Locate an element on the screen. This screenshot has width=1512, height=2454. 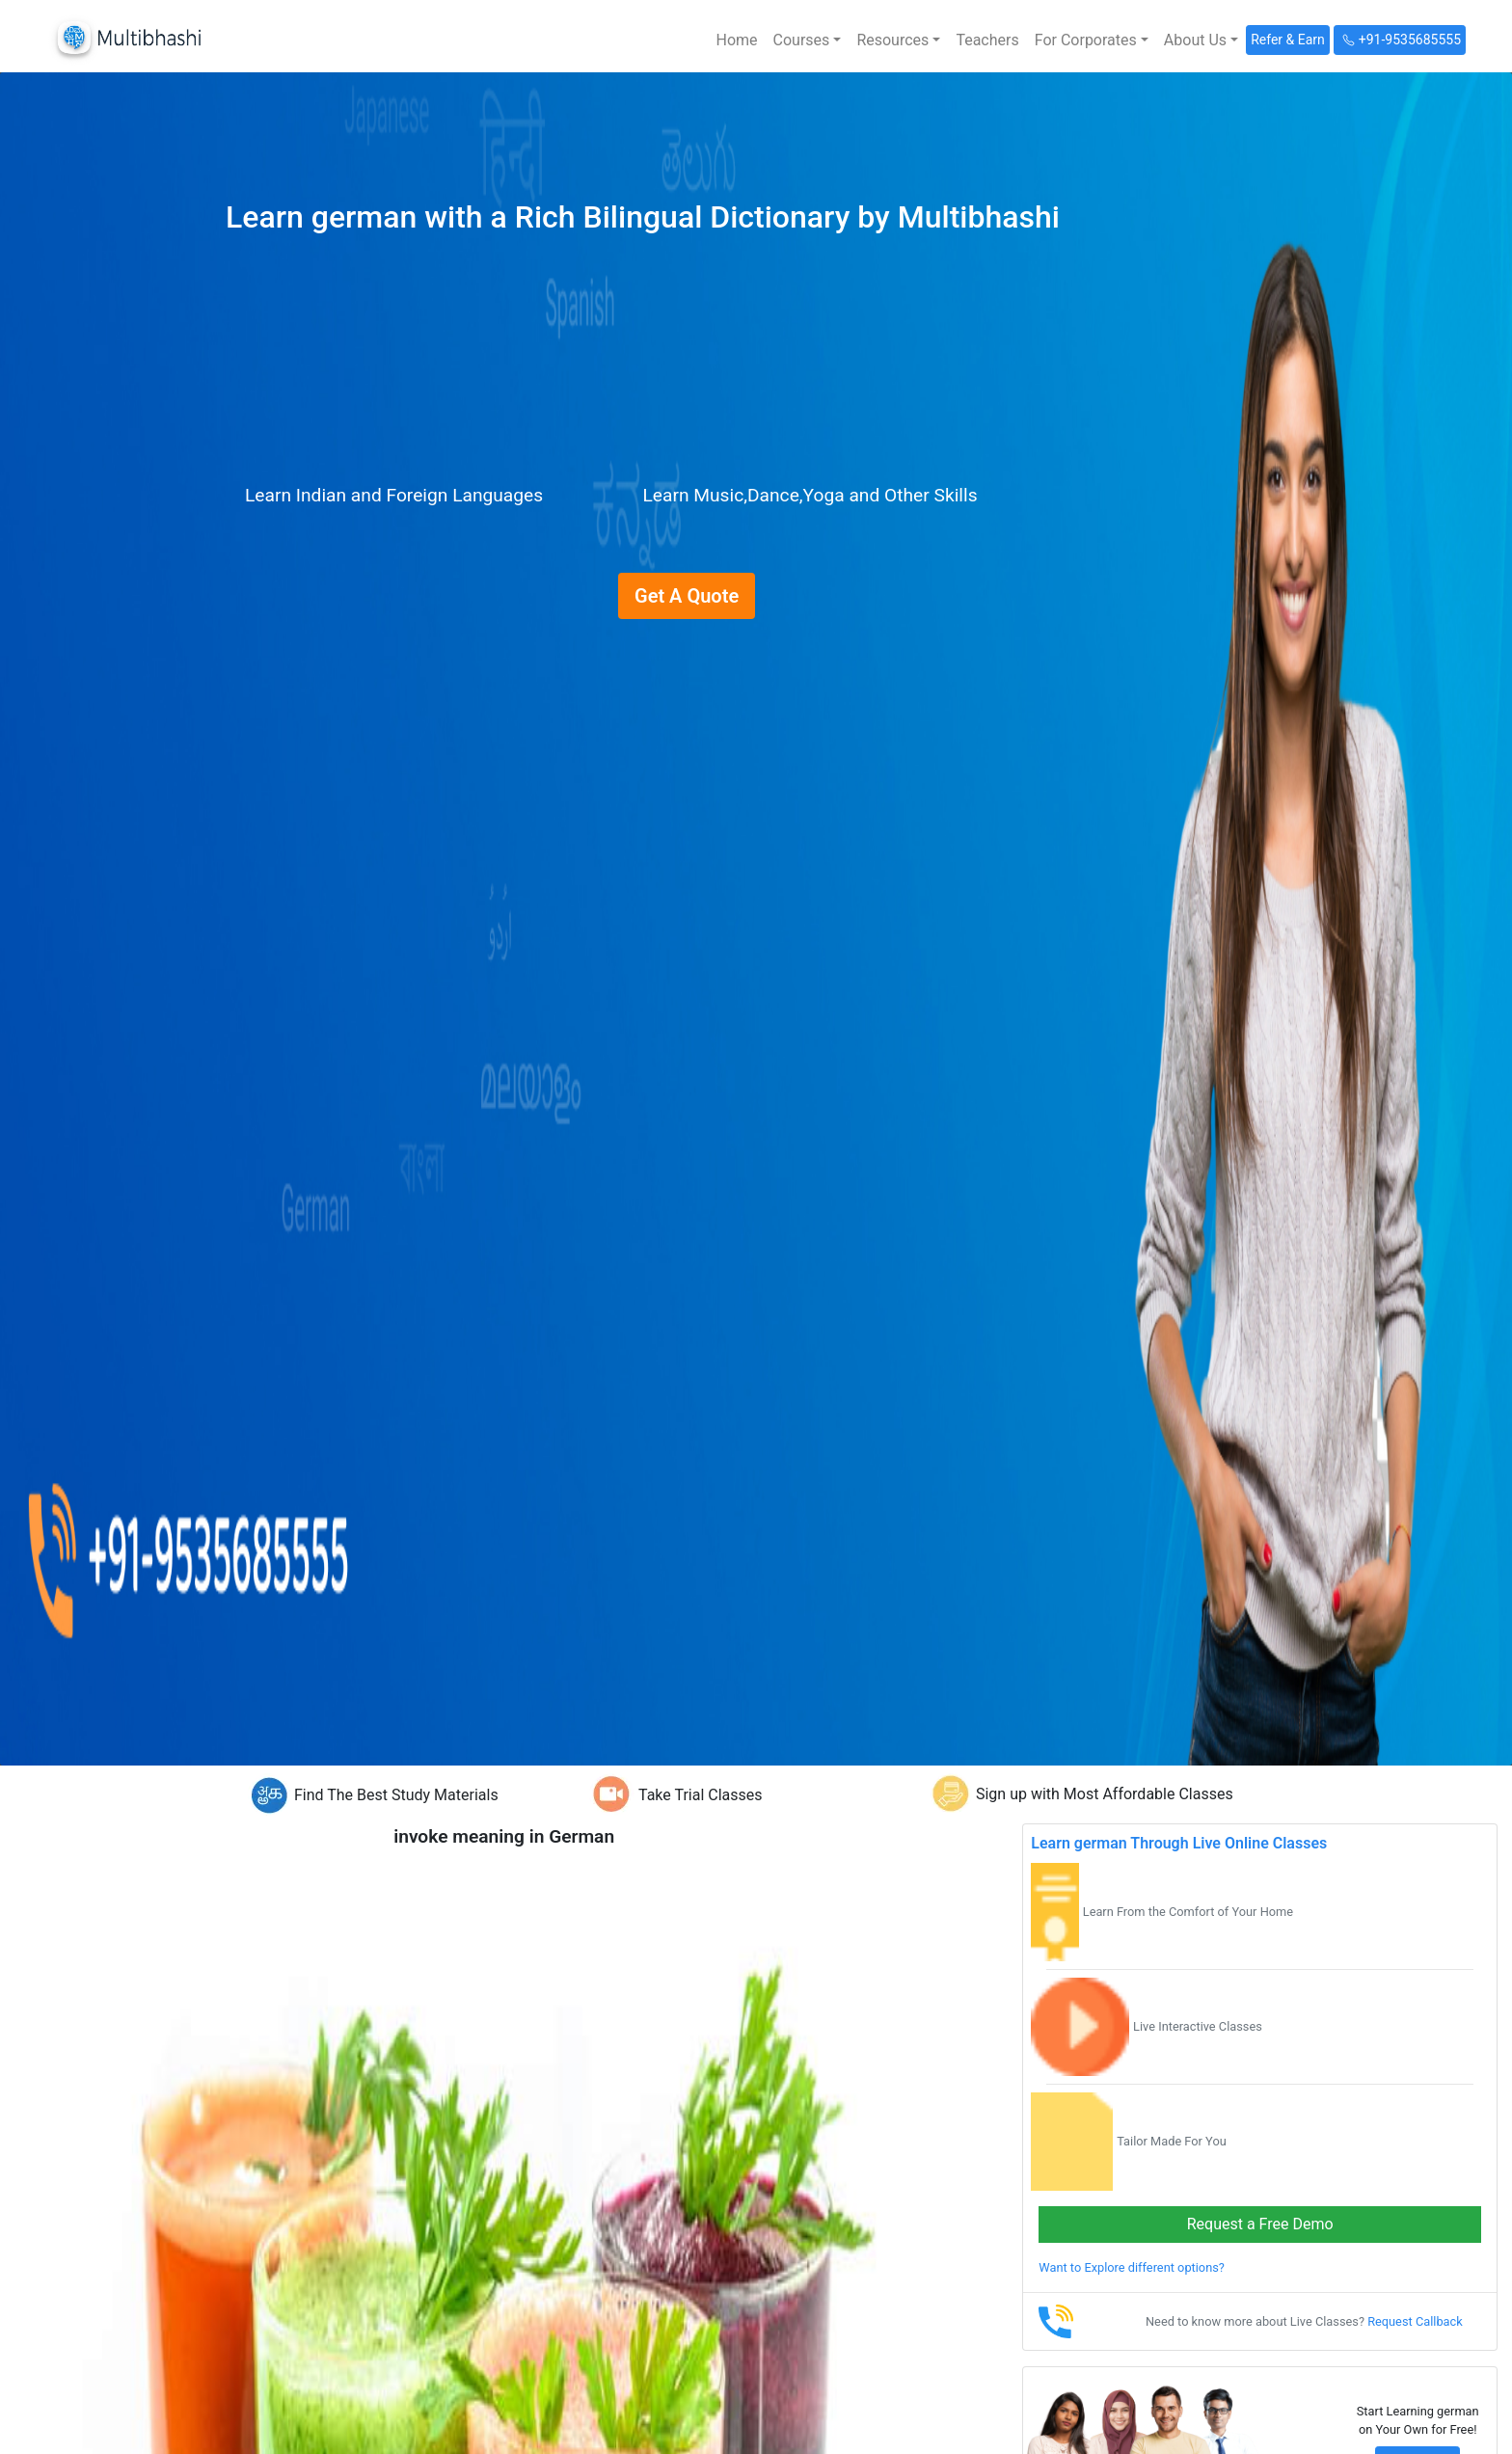
Request a Free Demo is located at coordinates (1260, 2224).